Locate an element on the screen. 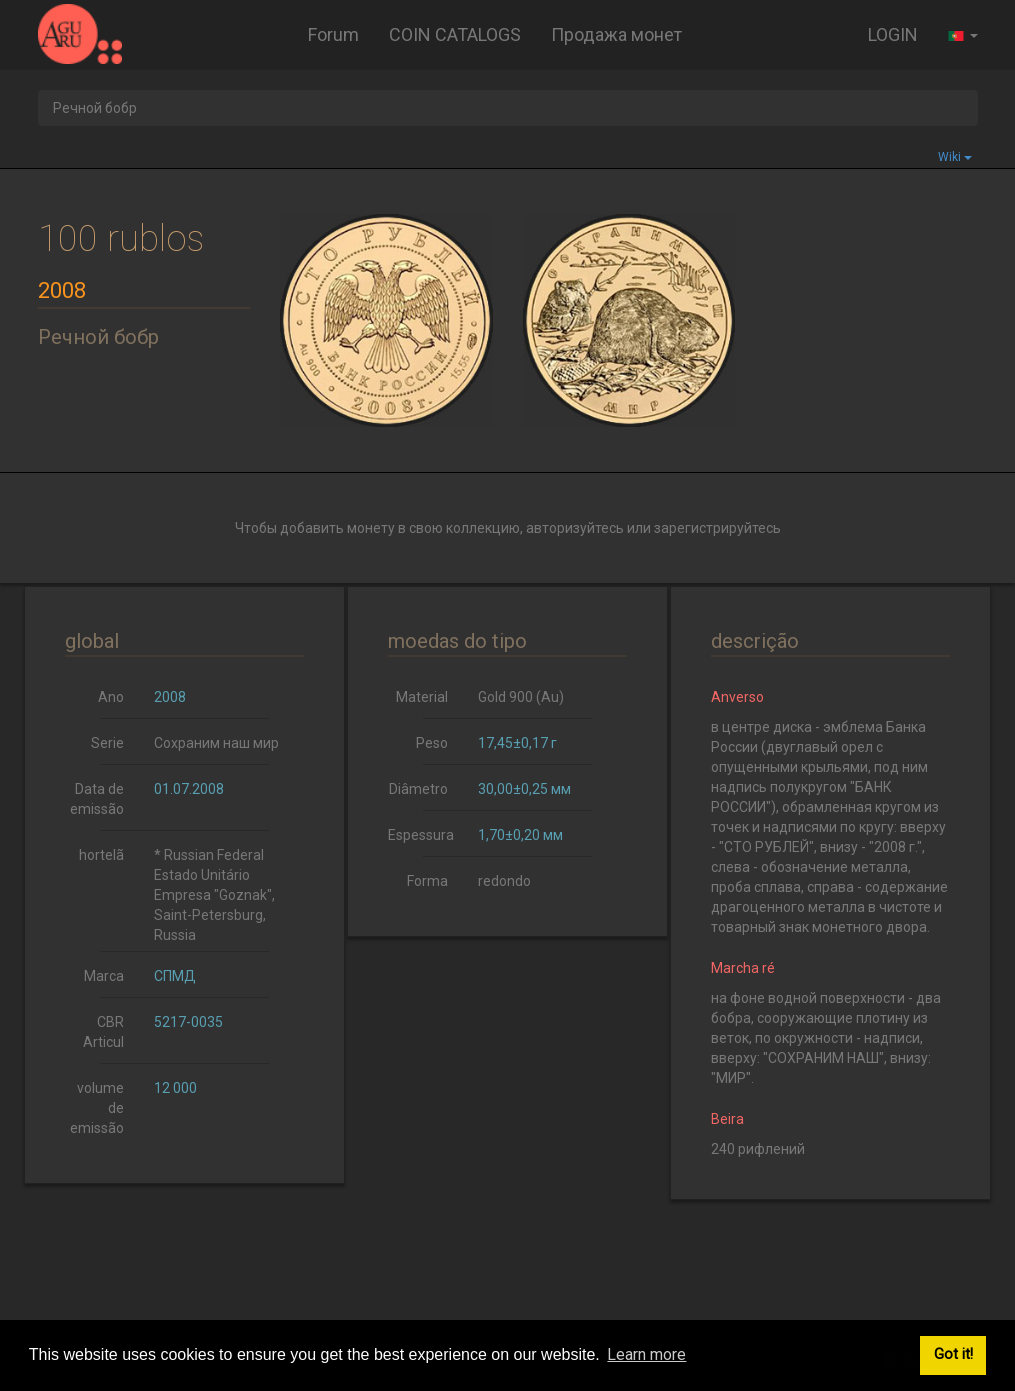 The width and height of the screenshot is (1015, 1391). Сохраним наш мир is located at coordinates (216, 743).